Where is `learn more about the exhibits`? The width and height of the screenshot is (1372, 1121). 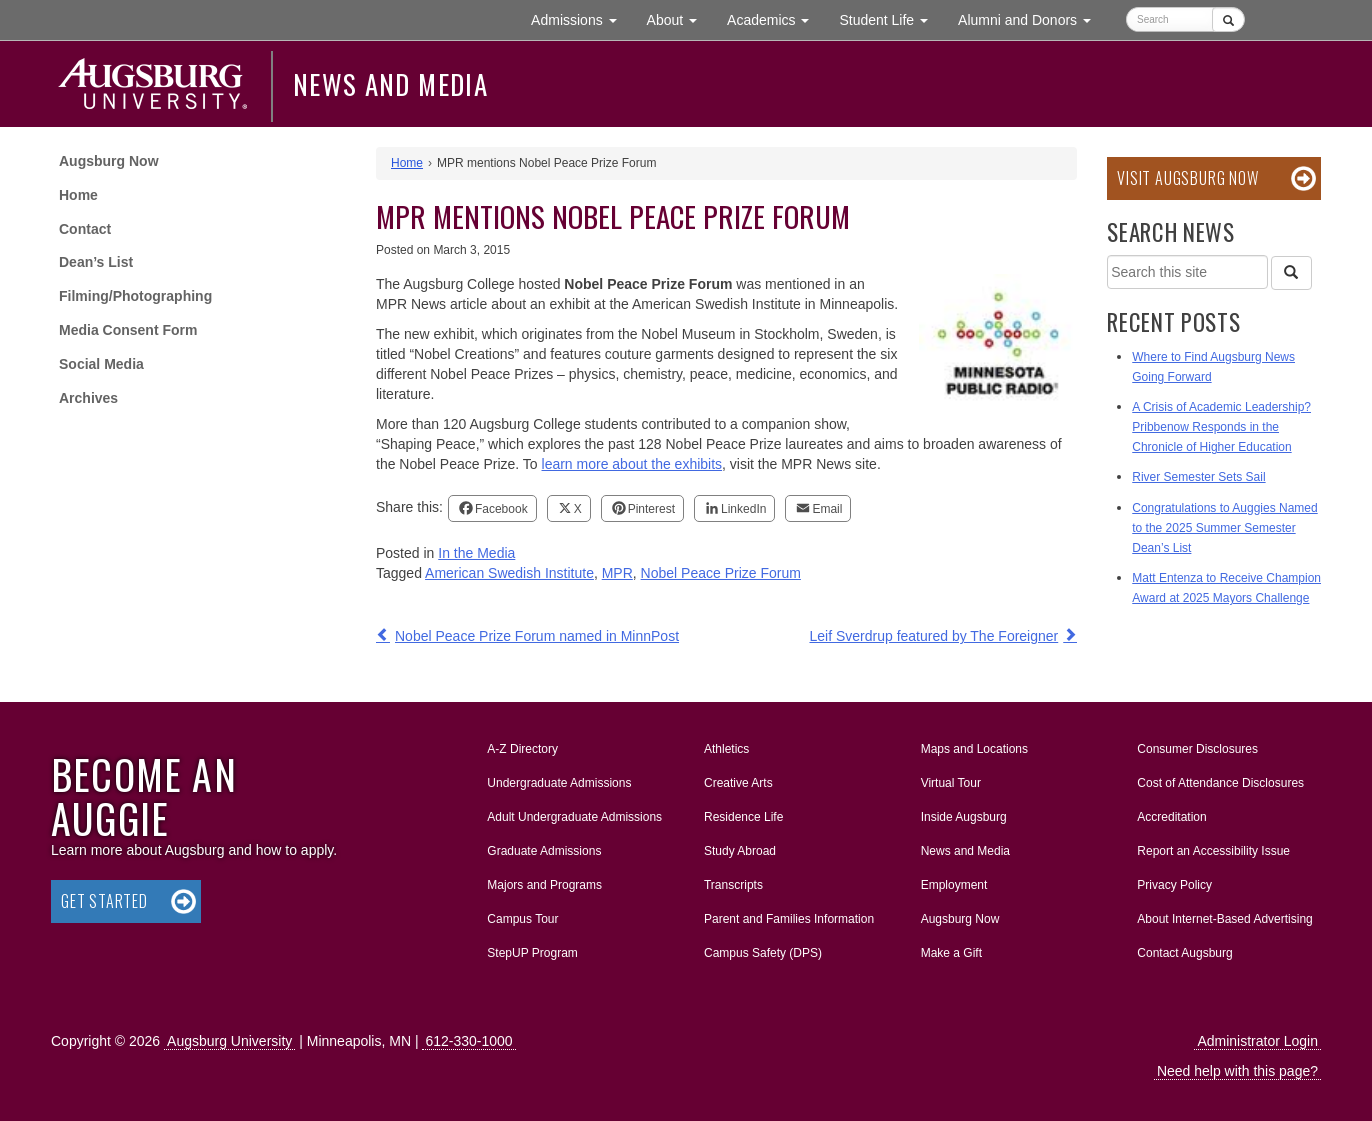
learn more about the exhibits is located at coordinates (632, 464).